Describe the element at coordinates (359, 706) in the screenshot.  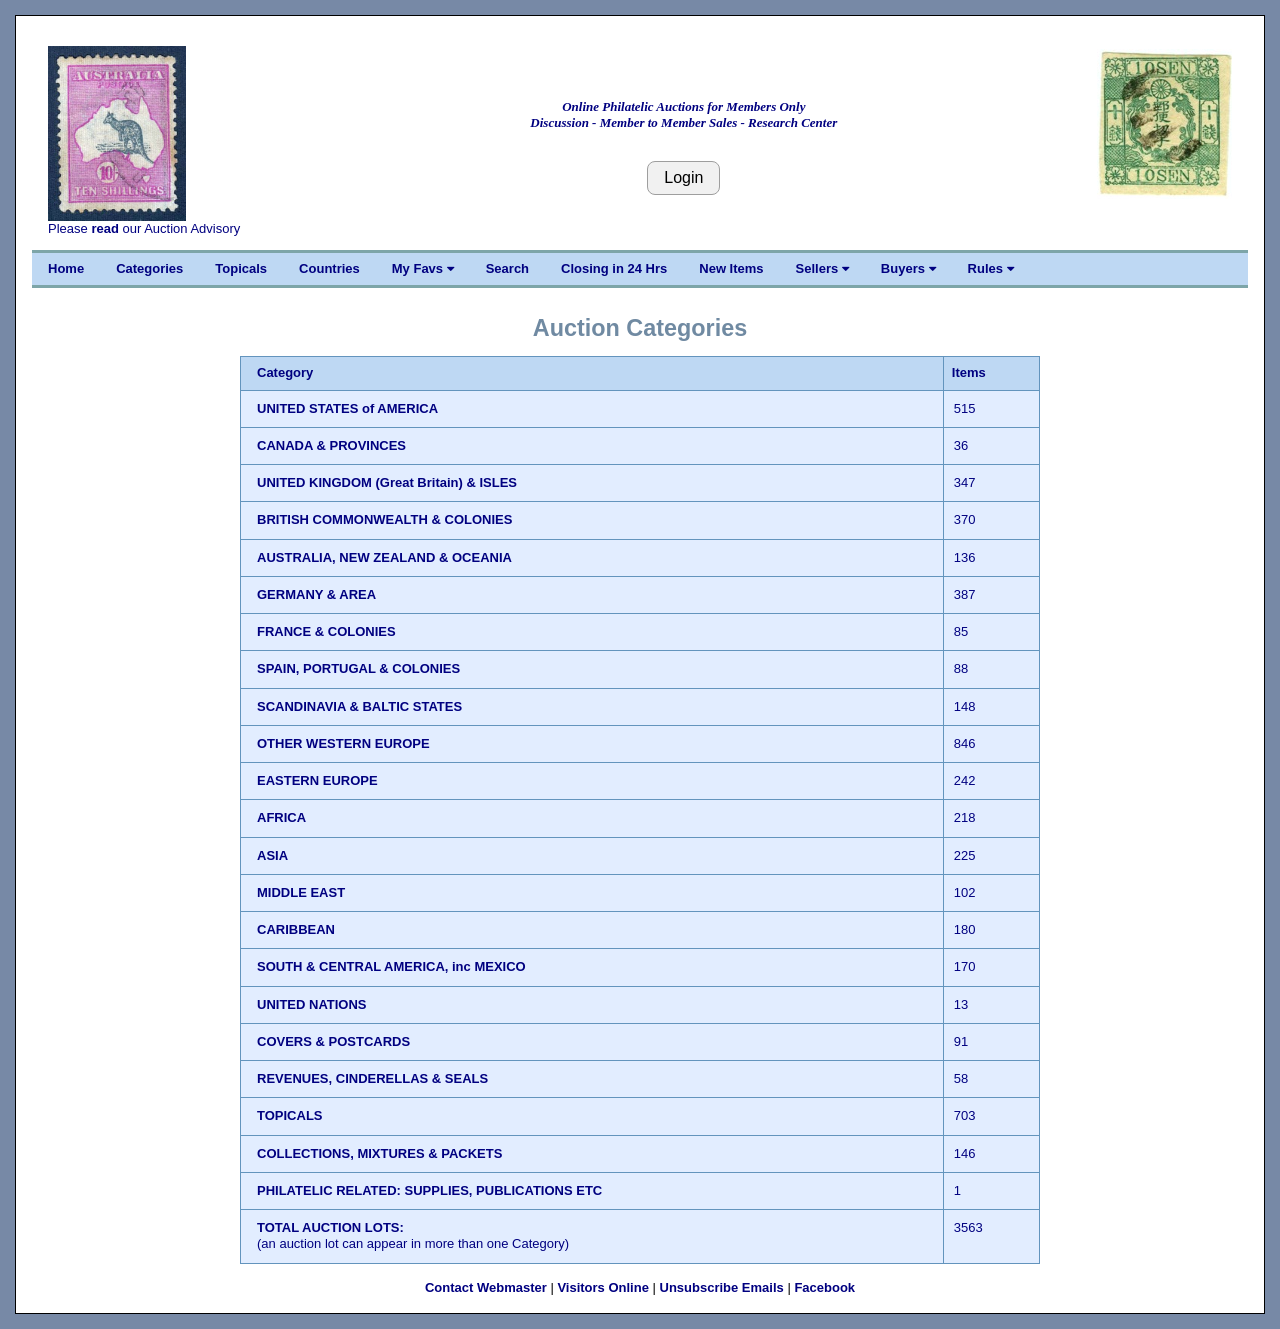
I see `SCANDINAVIA & BALTIC STATES` at that location.